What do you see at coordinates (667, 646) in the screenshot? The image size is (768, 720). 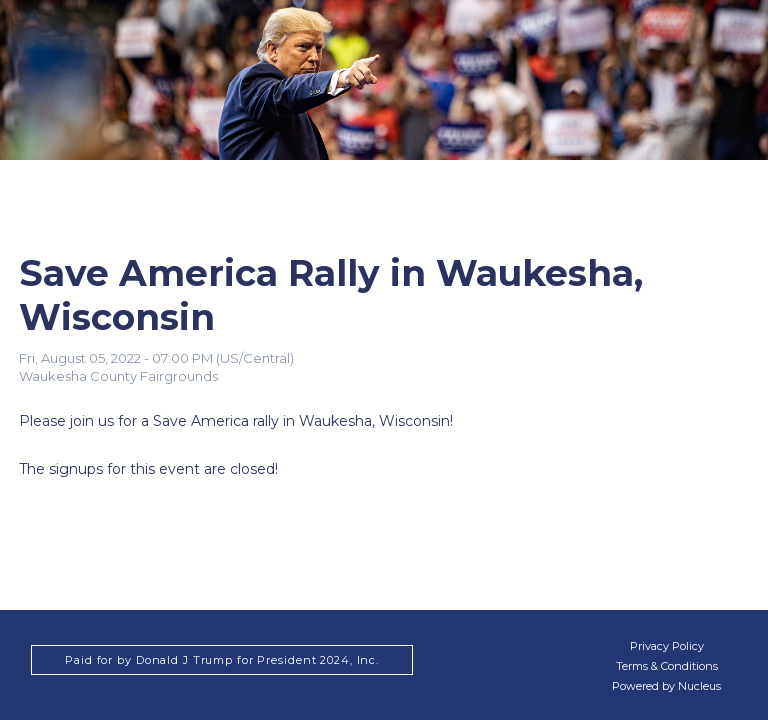 I see `Privacy Policy` at bounding box center [667, 646].